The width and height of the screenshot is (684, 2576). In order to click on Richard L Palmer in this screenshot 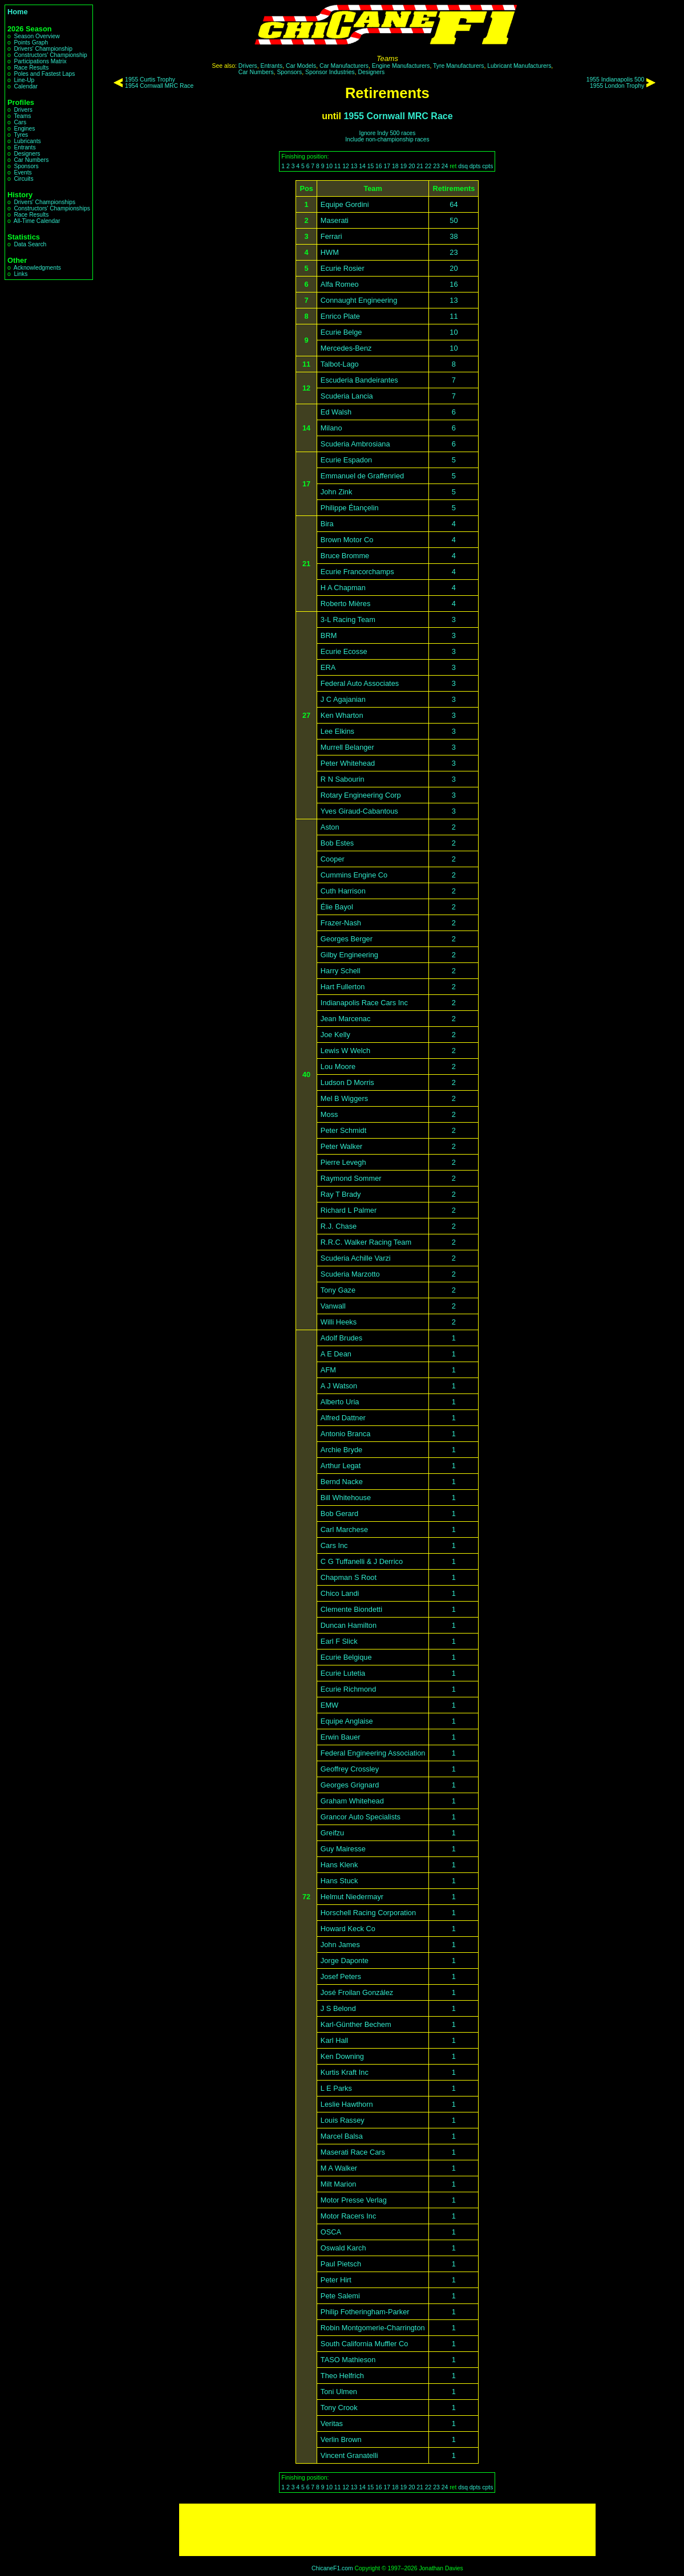, I will do `click(349, 1210)`.